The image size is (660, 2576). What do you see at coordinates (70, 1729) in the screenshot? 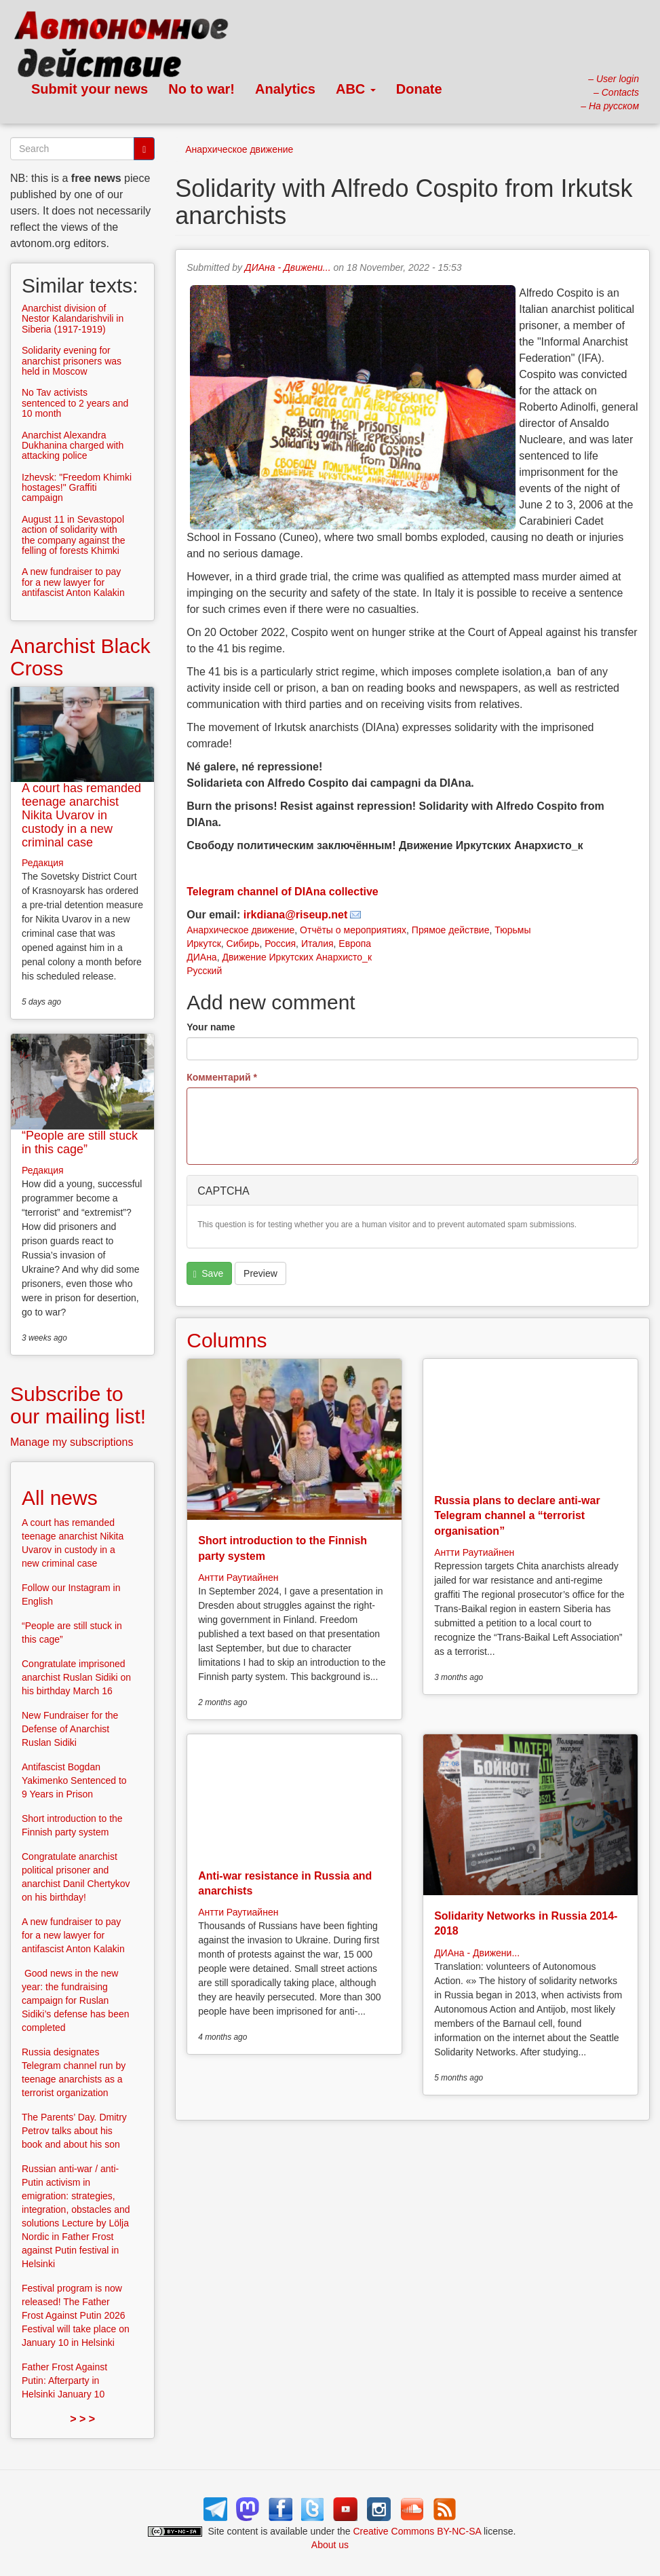
I see `New Fundraiser for the Defense of Anarchist Ruslan Sidiki` at bounding box center [70, 1729].